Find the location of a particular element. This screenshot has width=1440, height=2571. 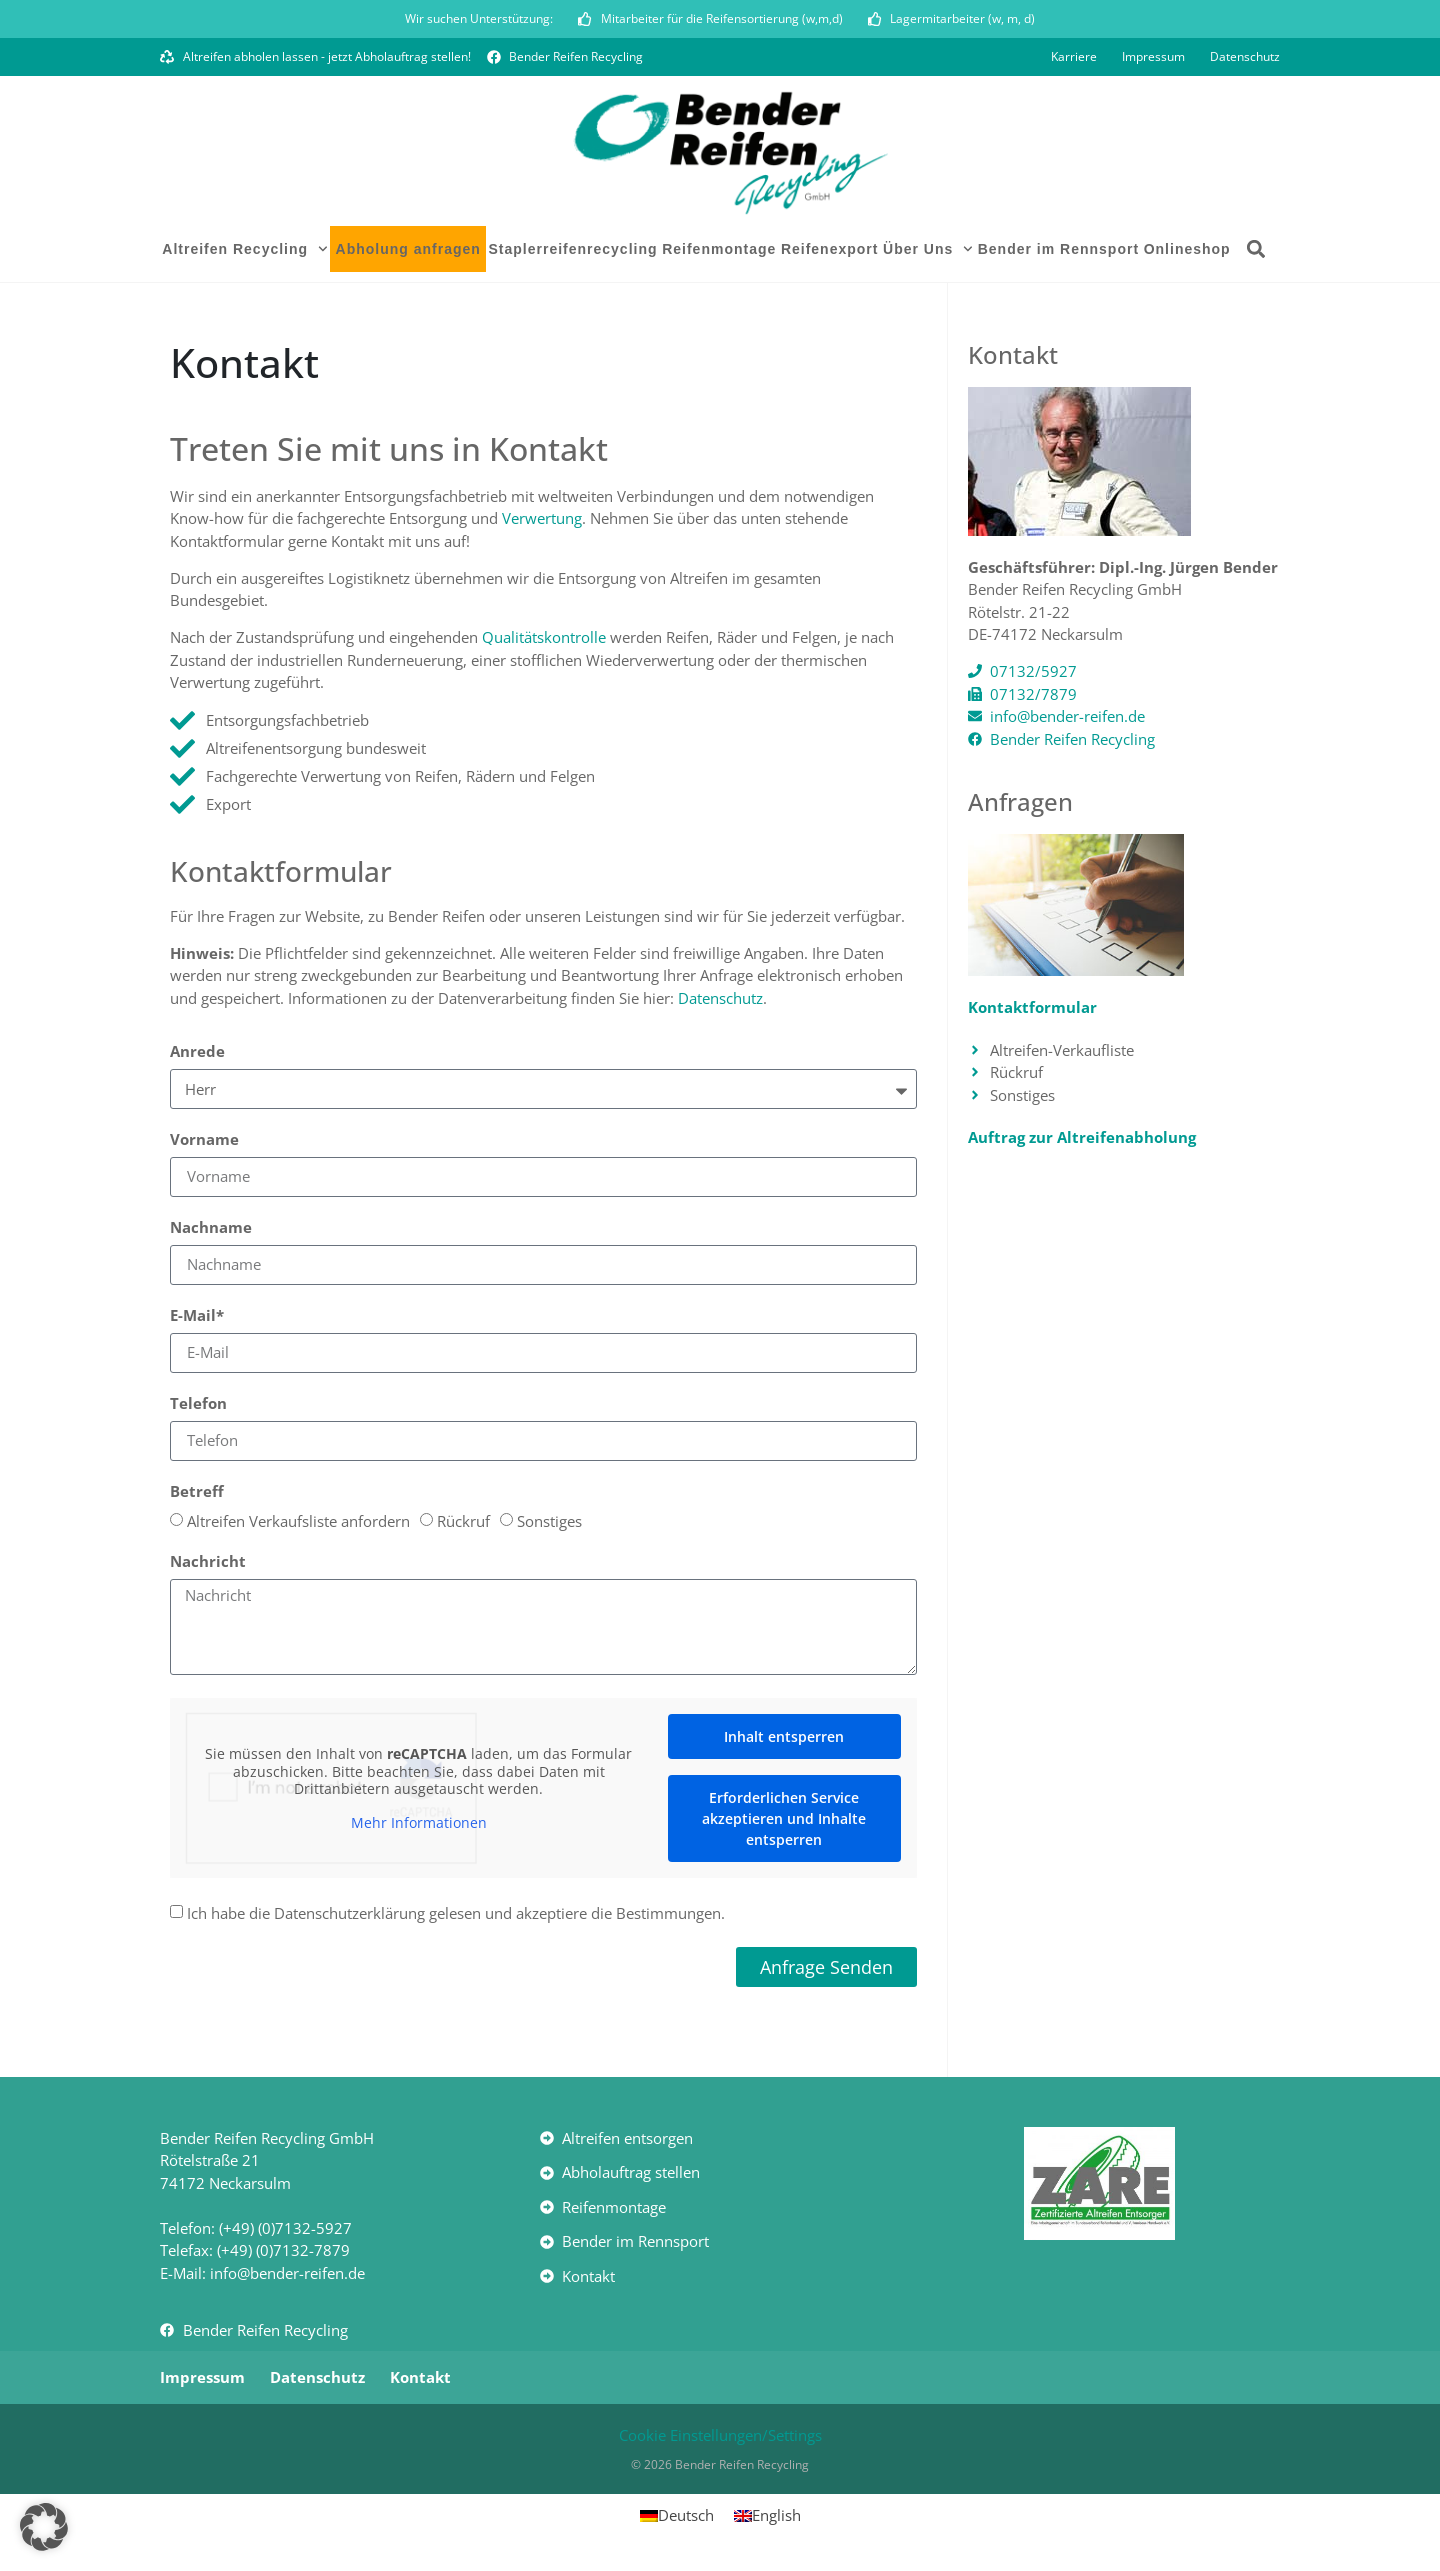

Mehr Informationen [button] is located at coordinates (419, 1826).